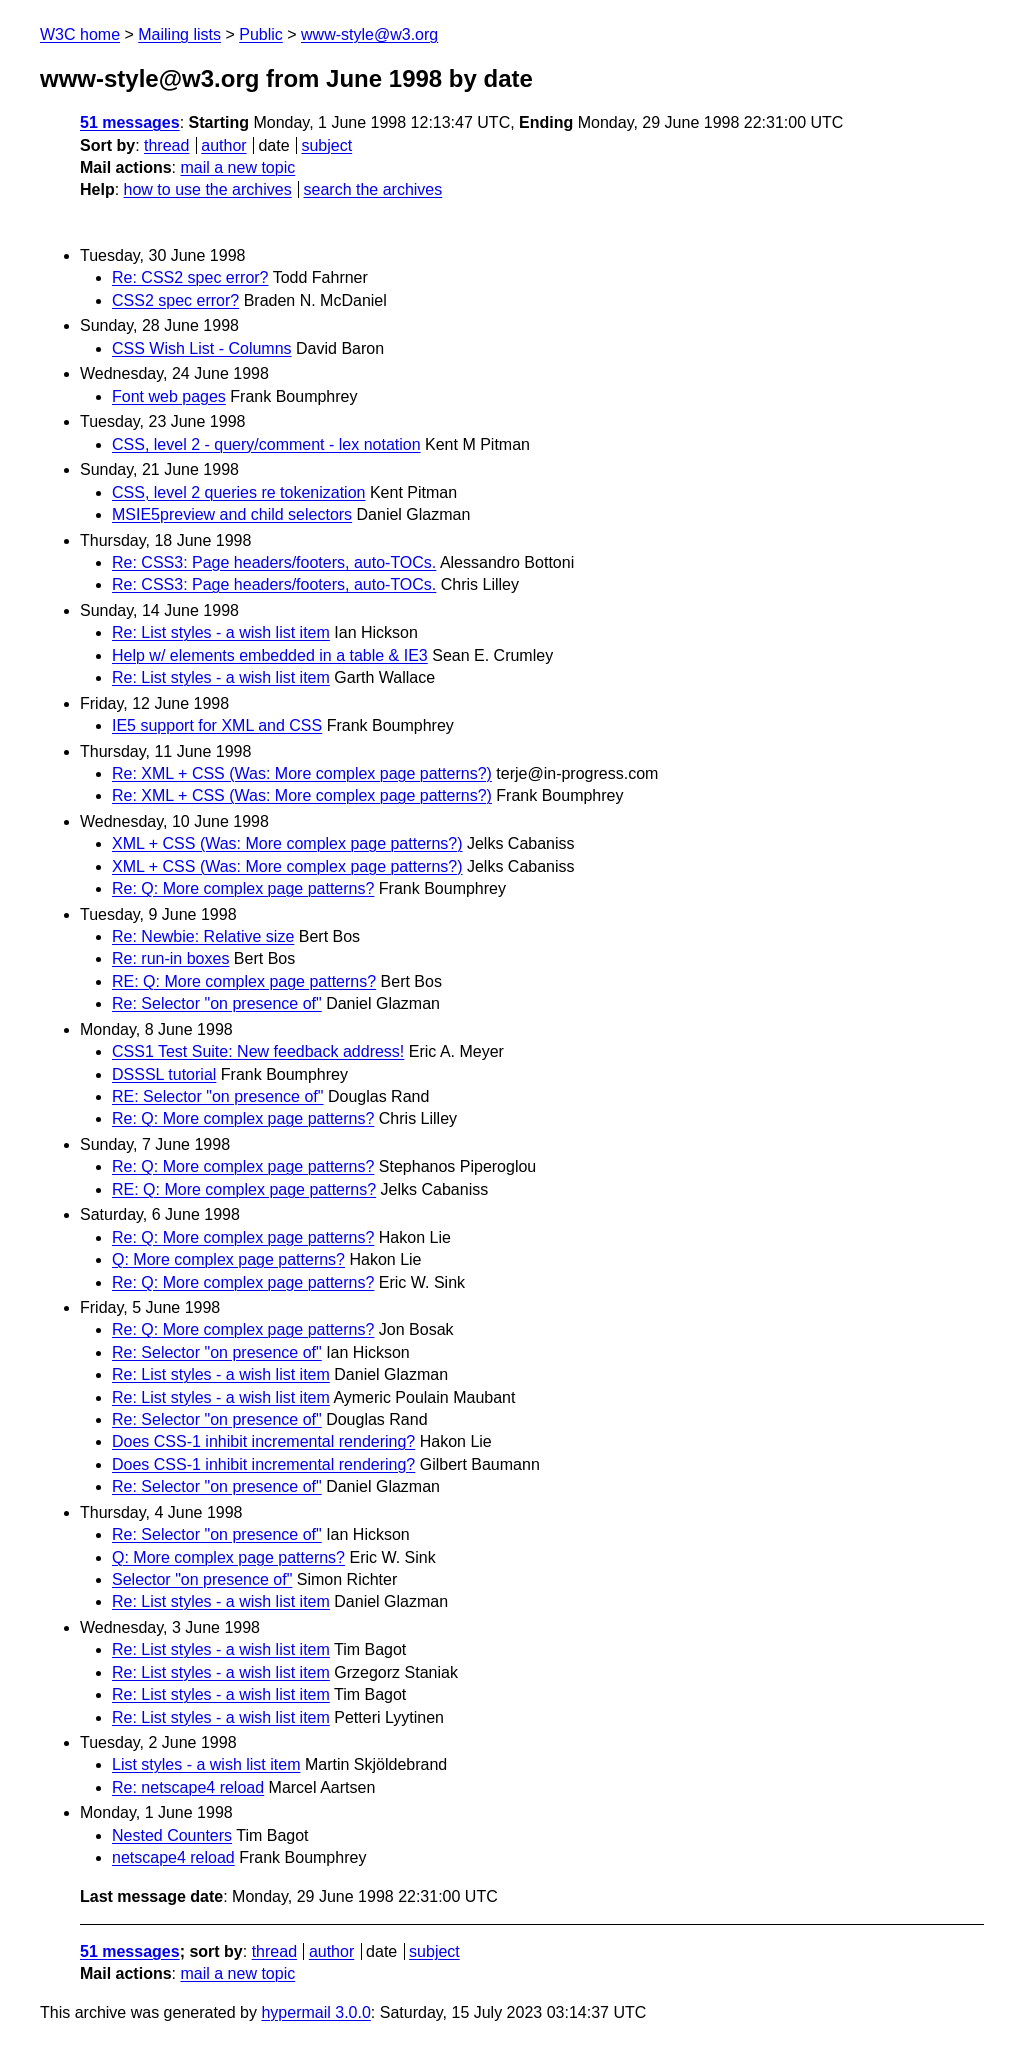 Image resolution: width=1024 pixels, height=2048 pixels. I want to click on Public, so click(261, 34).